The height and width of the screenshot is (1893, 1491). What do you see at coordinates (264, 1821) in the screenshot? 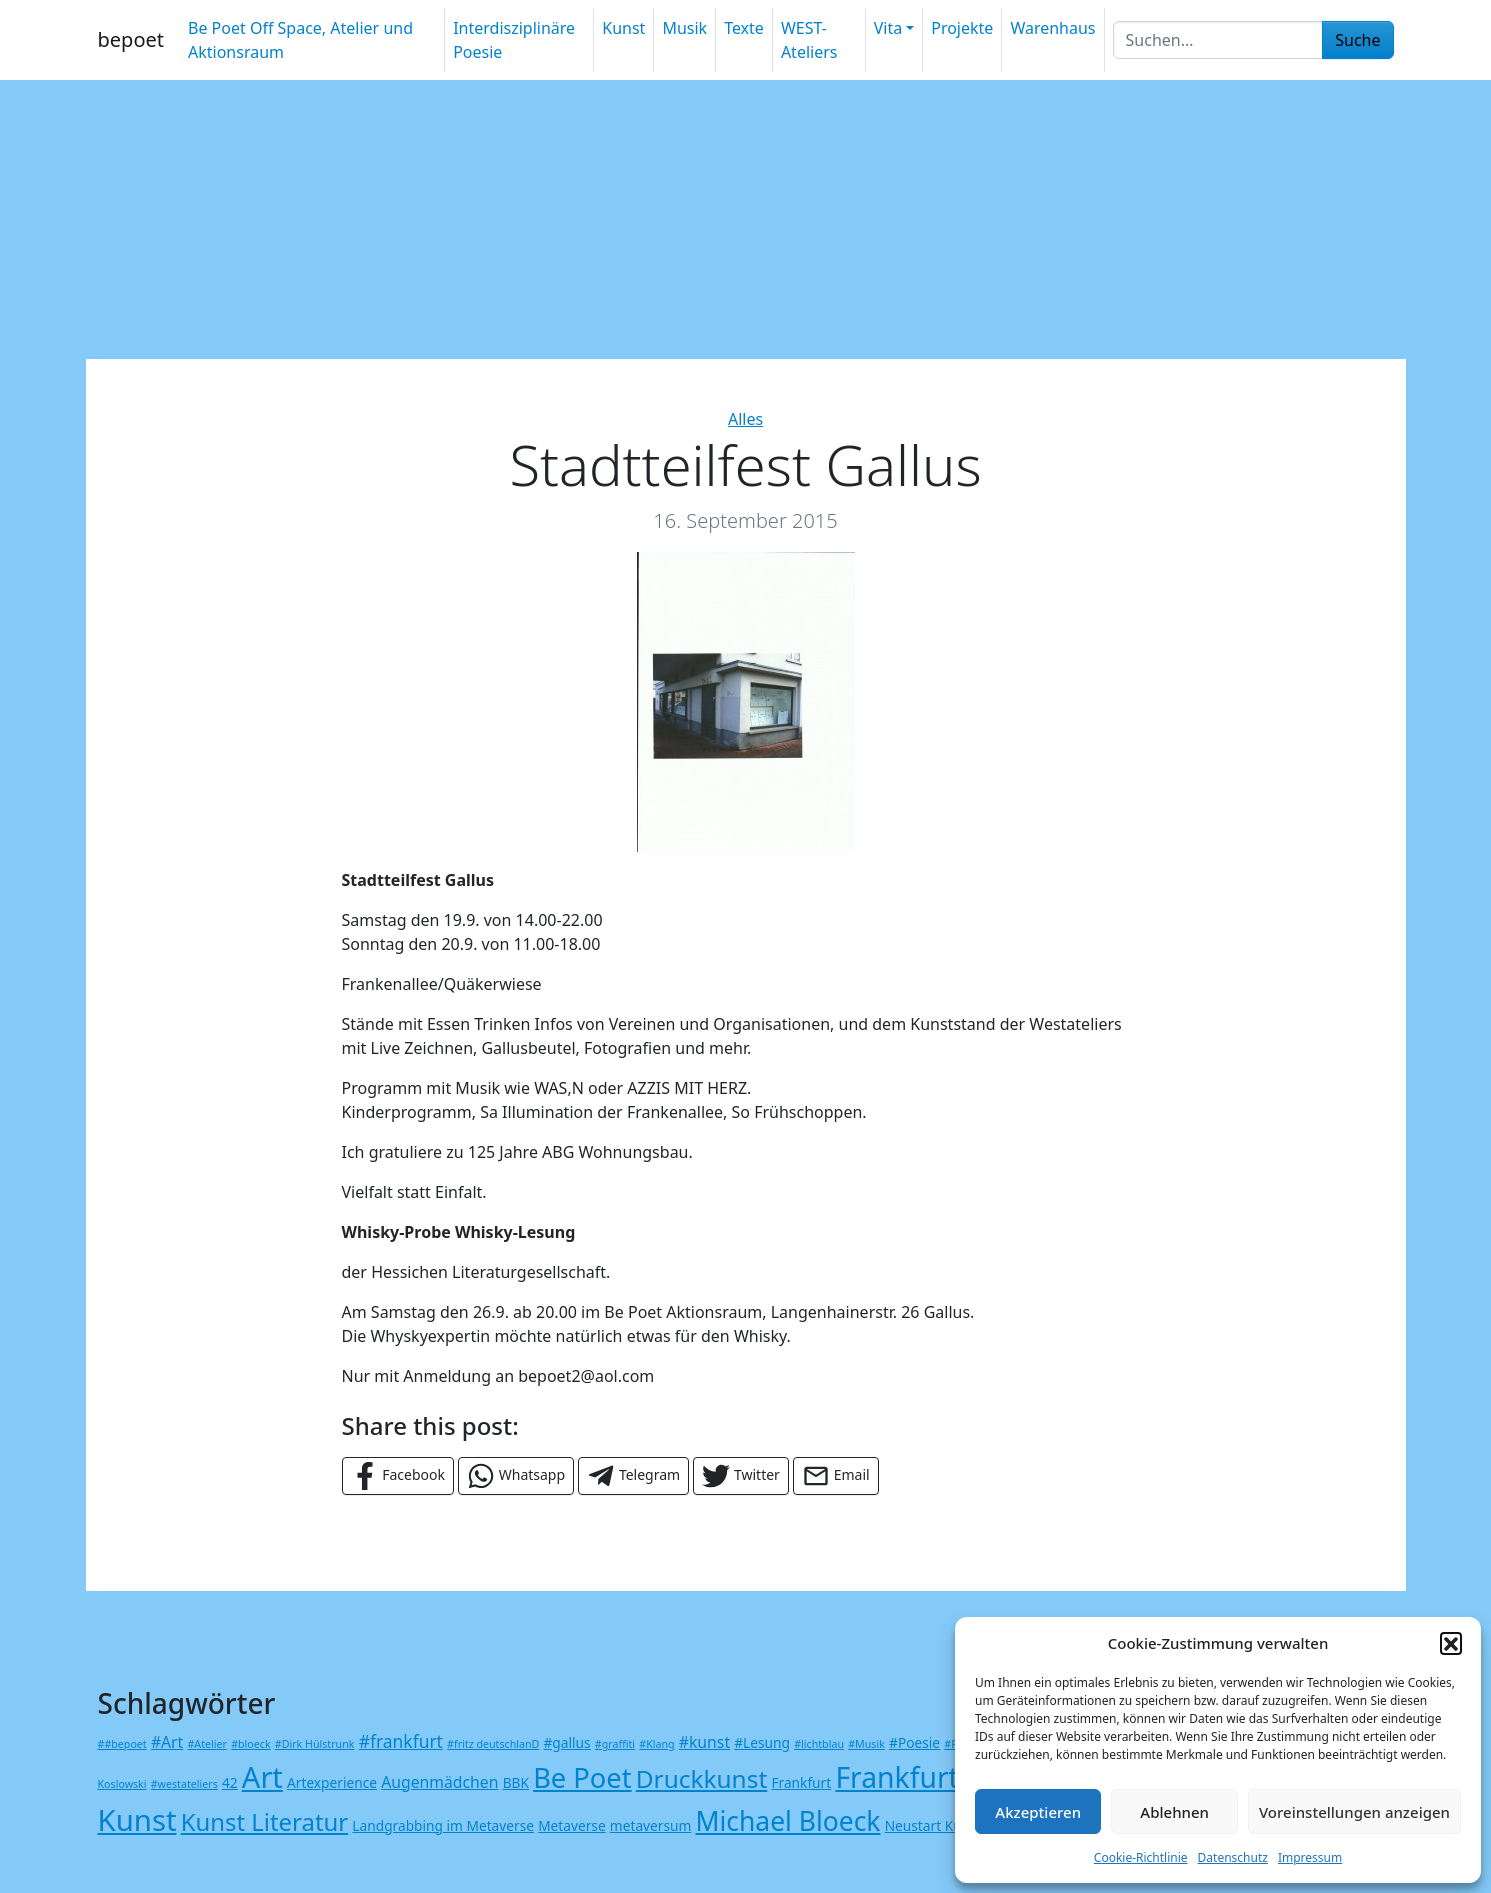
I see `Kunst Literatur [Kunst Literatur (11 Einträge)]` at bounding box center [264, 1821].